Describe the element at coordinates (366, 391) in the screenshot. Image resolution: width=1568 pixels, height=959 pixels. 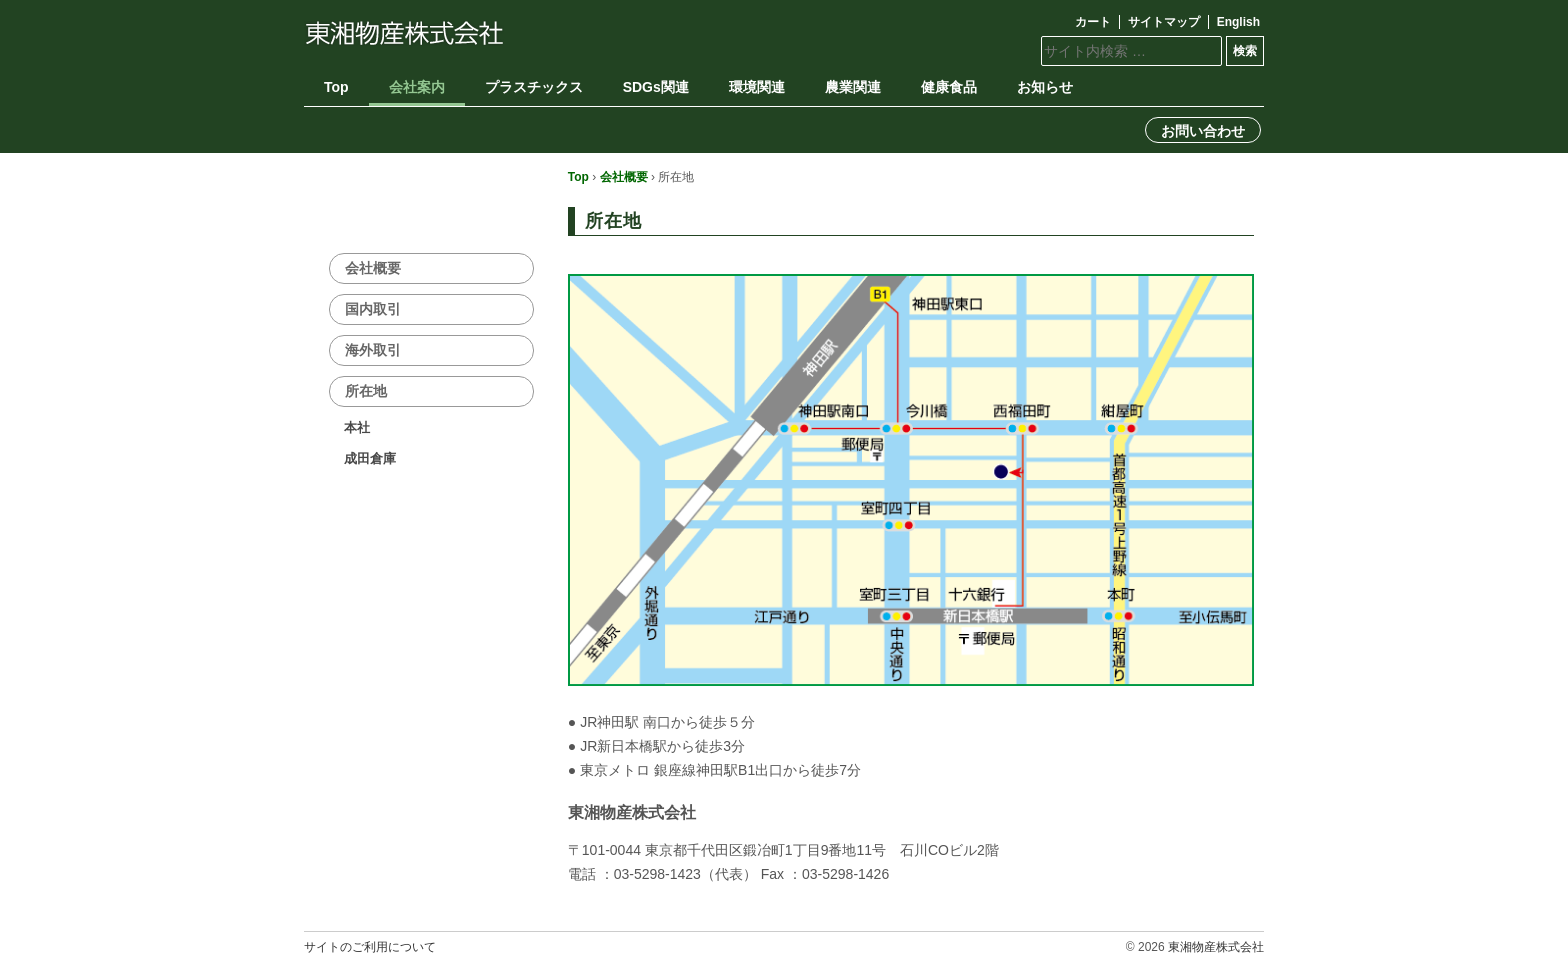
I see `所在地` at that location.